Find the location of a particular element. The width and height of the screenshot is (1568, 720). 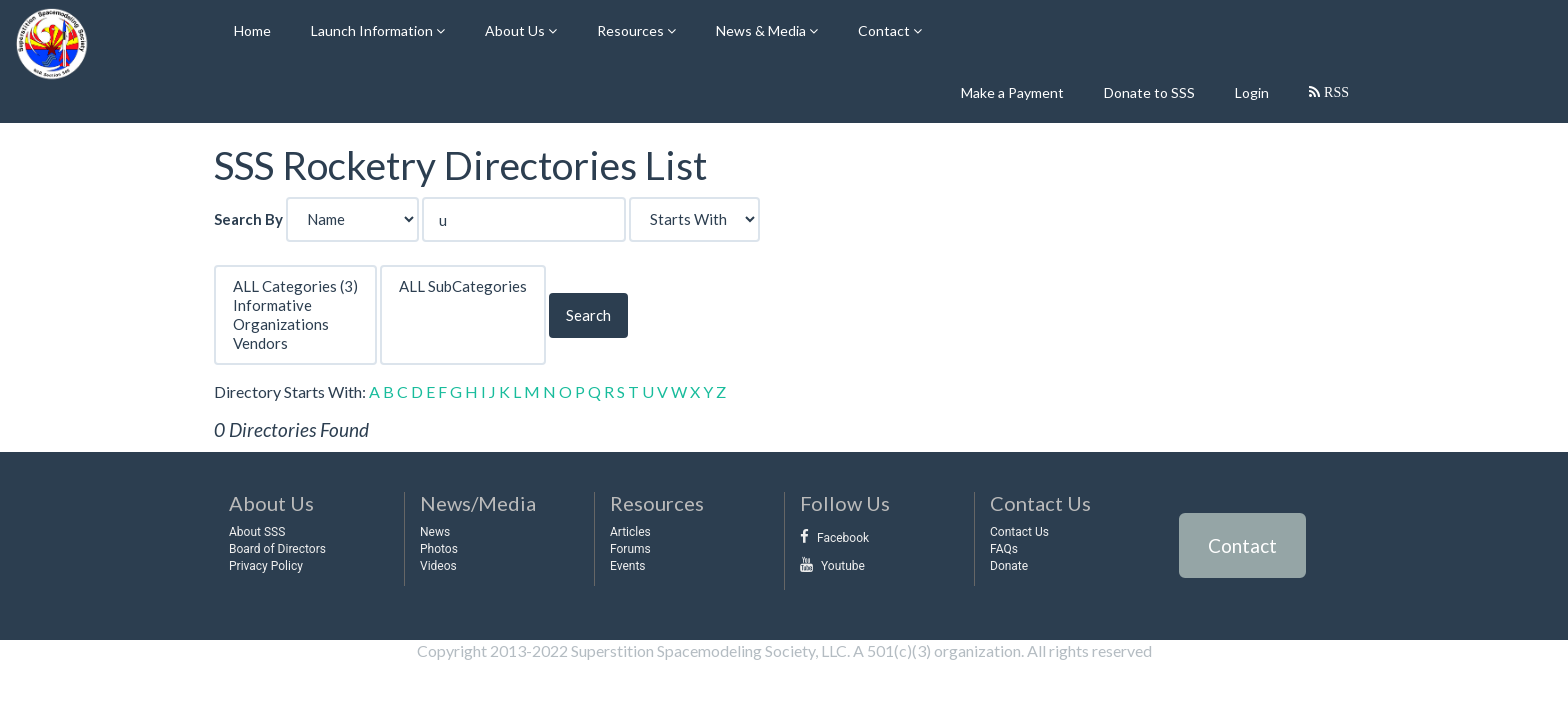

Privacy Policy is located at coordinates (266, 566).